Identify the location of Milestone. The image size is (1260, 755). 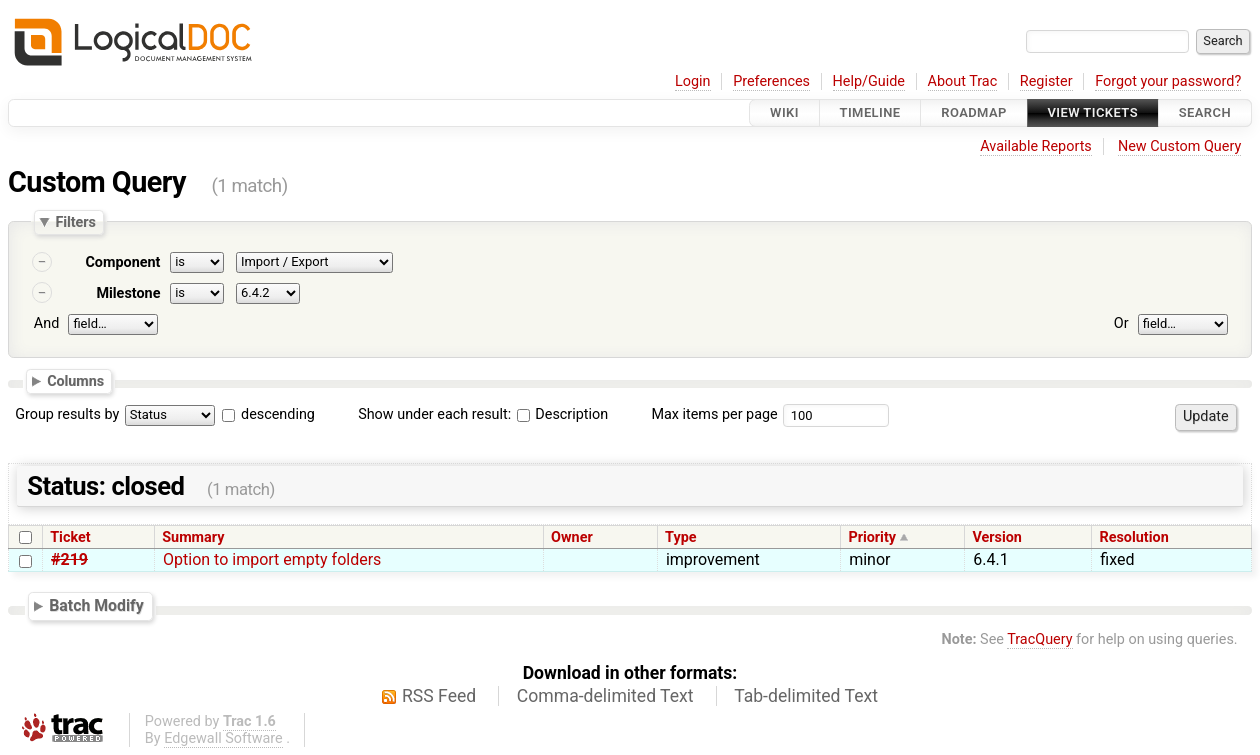
(128, 293).